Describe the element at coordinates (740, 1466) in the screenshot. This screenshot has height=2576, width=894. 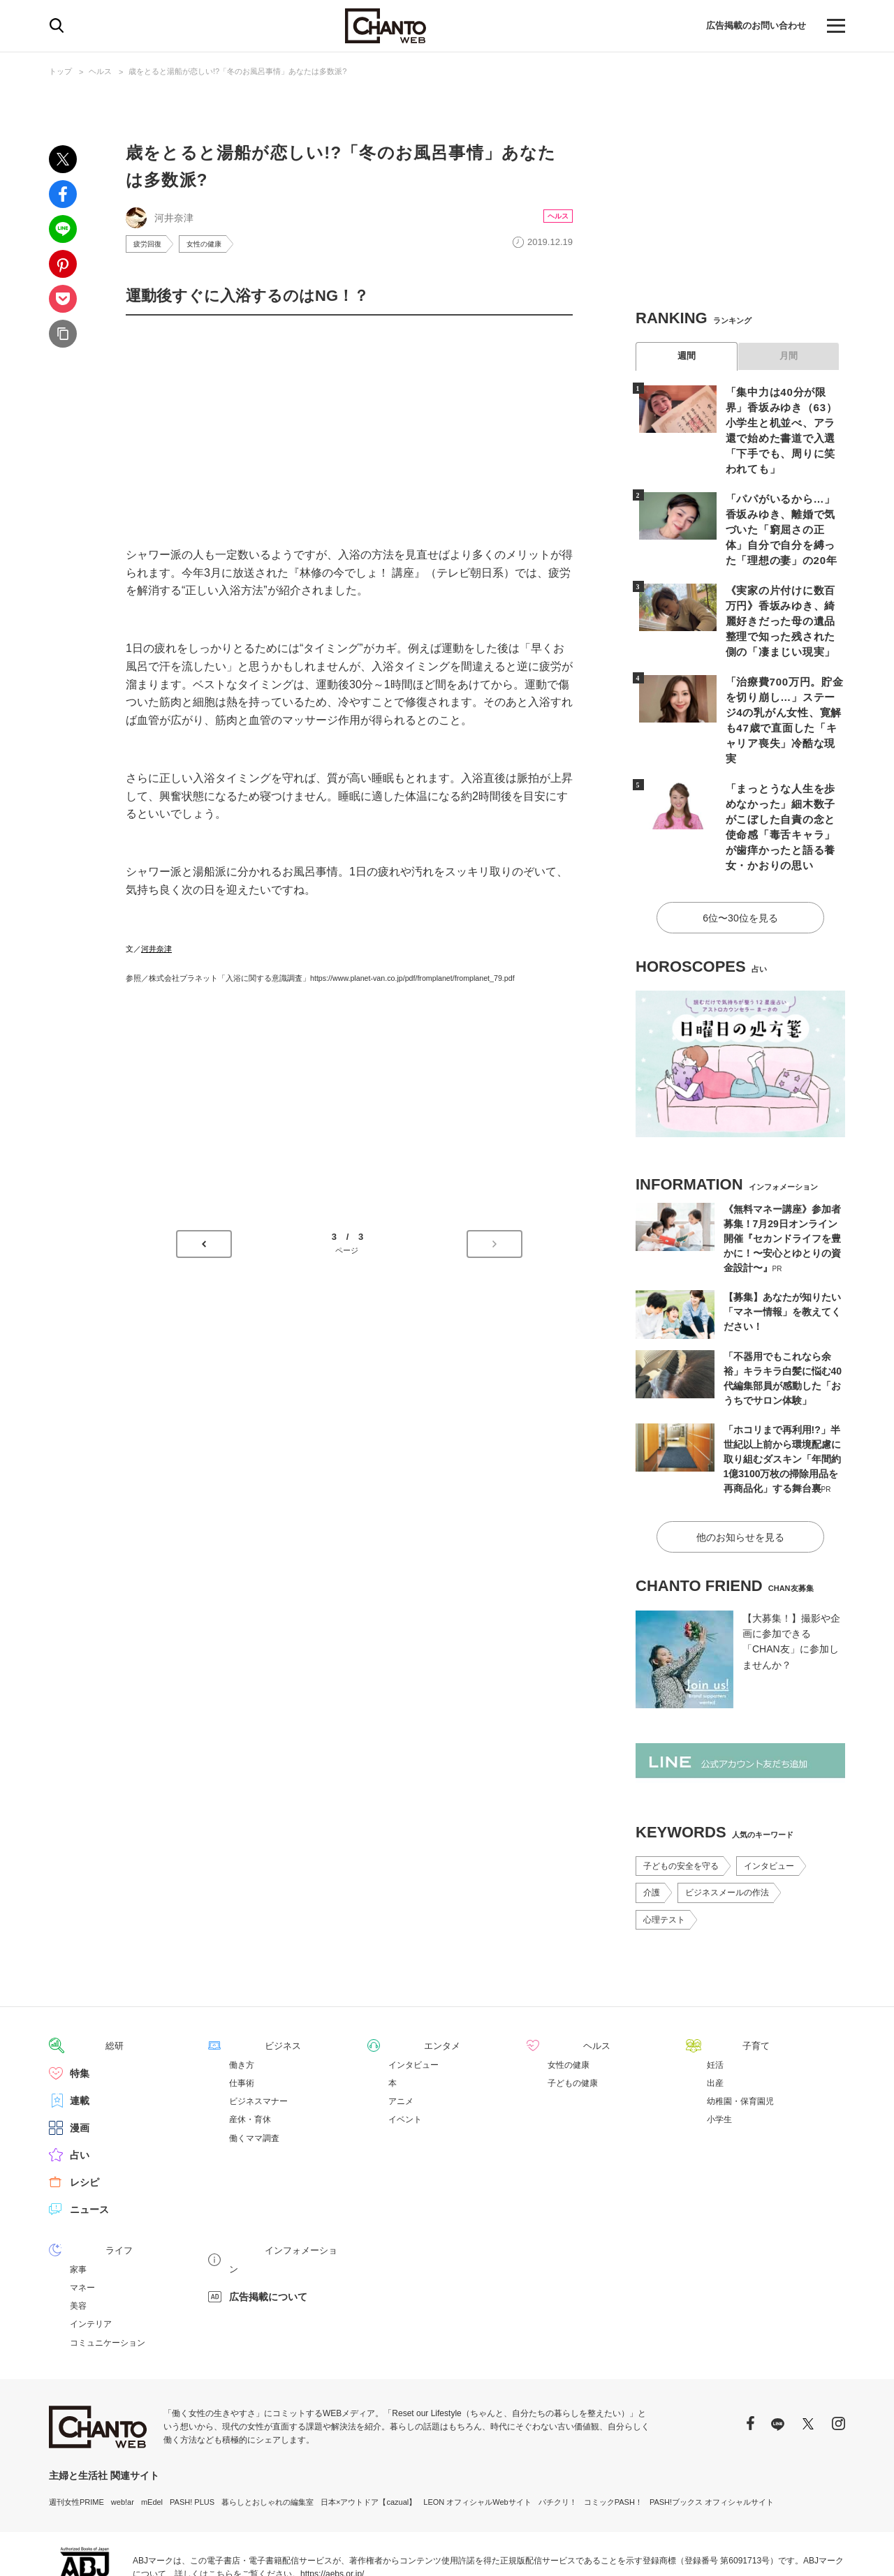
I see `他のお知らせを見る` at that location.